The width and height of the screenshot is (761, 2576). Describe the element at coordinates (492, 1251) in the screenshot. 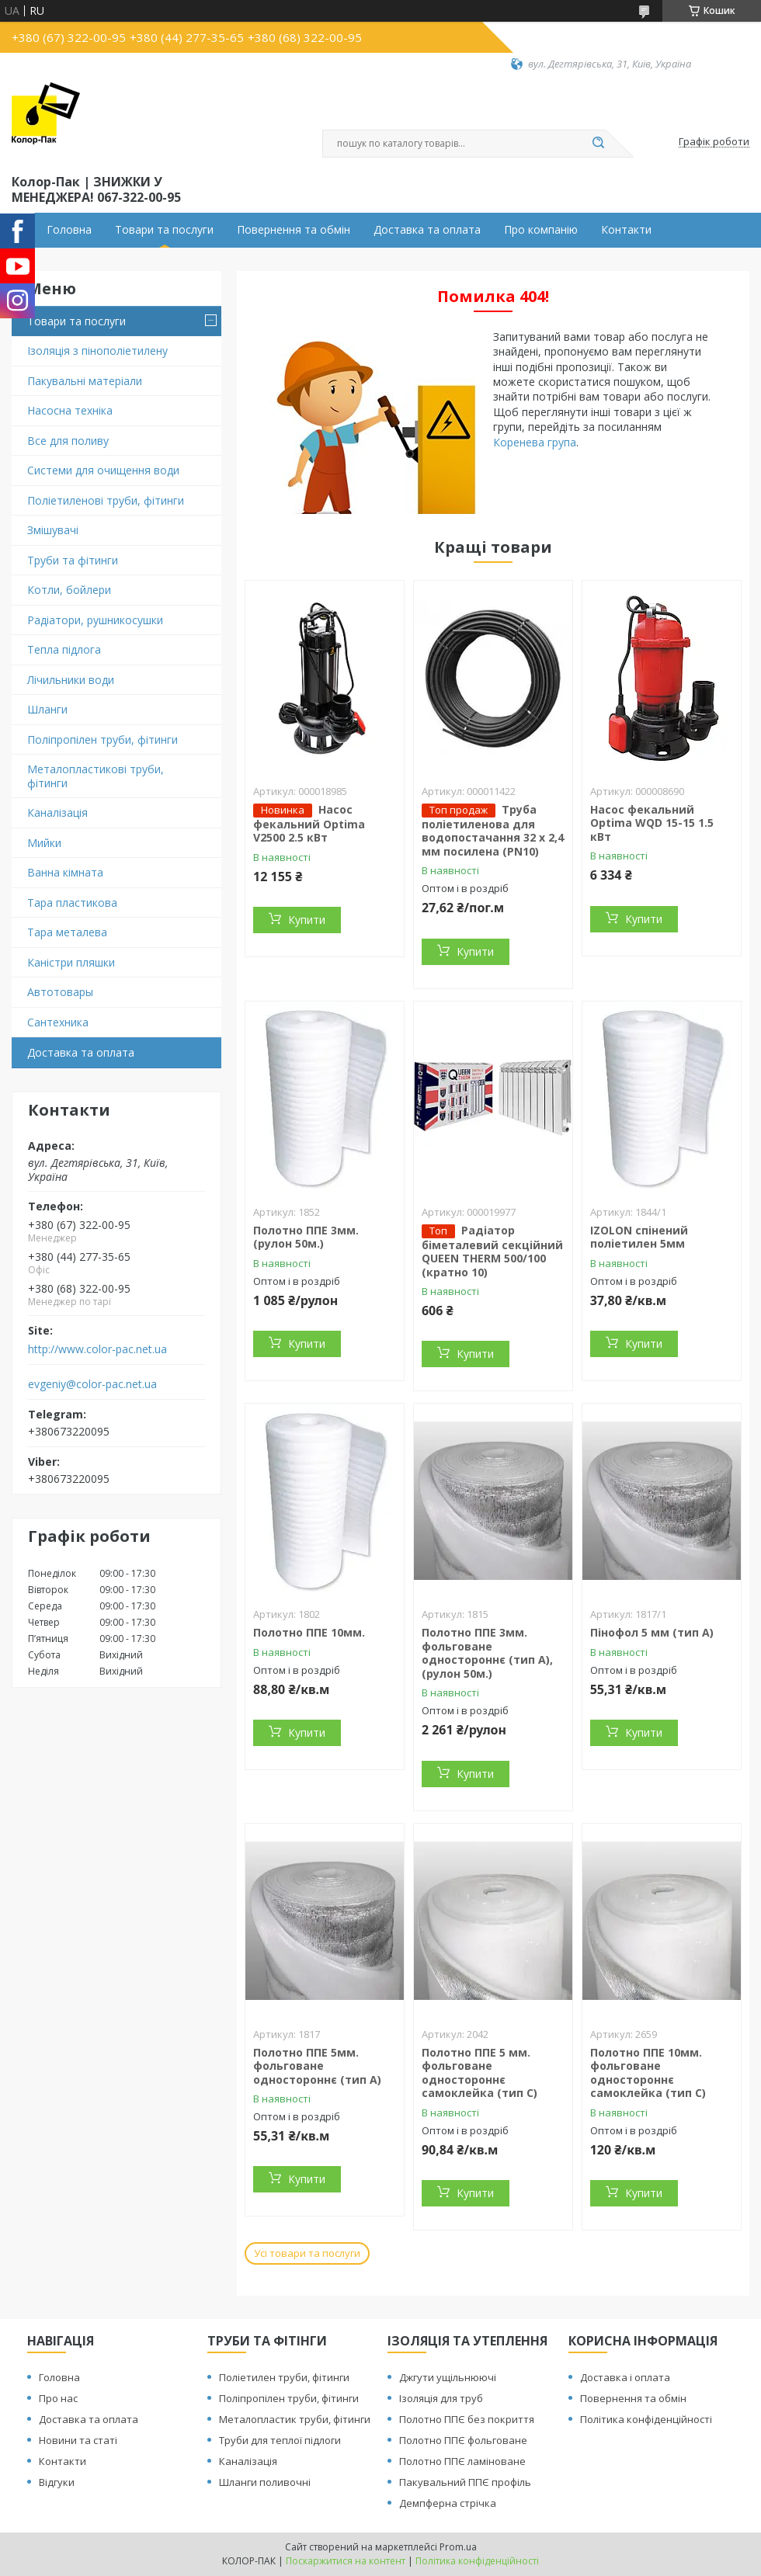

I see `Радіатор біметалевий секційний QUEEN THERM 500/100 (кратно 10)` at that location.